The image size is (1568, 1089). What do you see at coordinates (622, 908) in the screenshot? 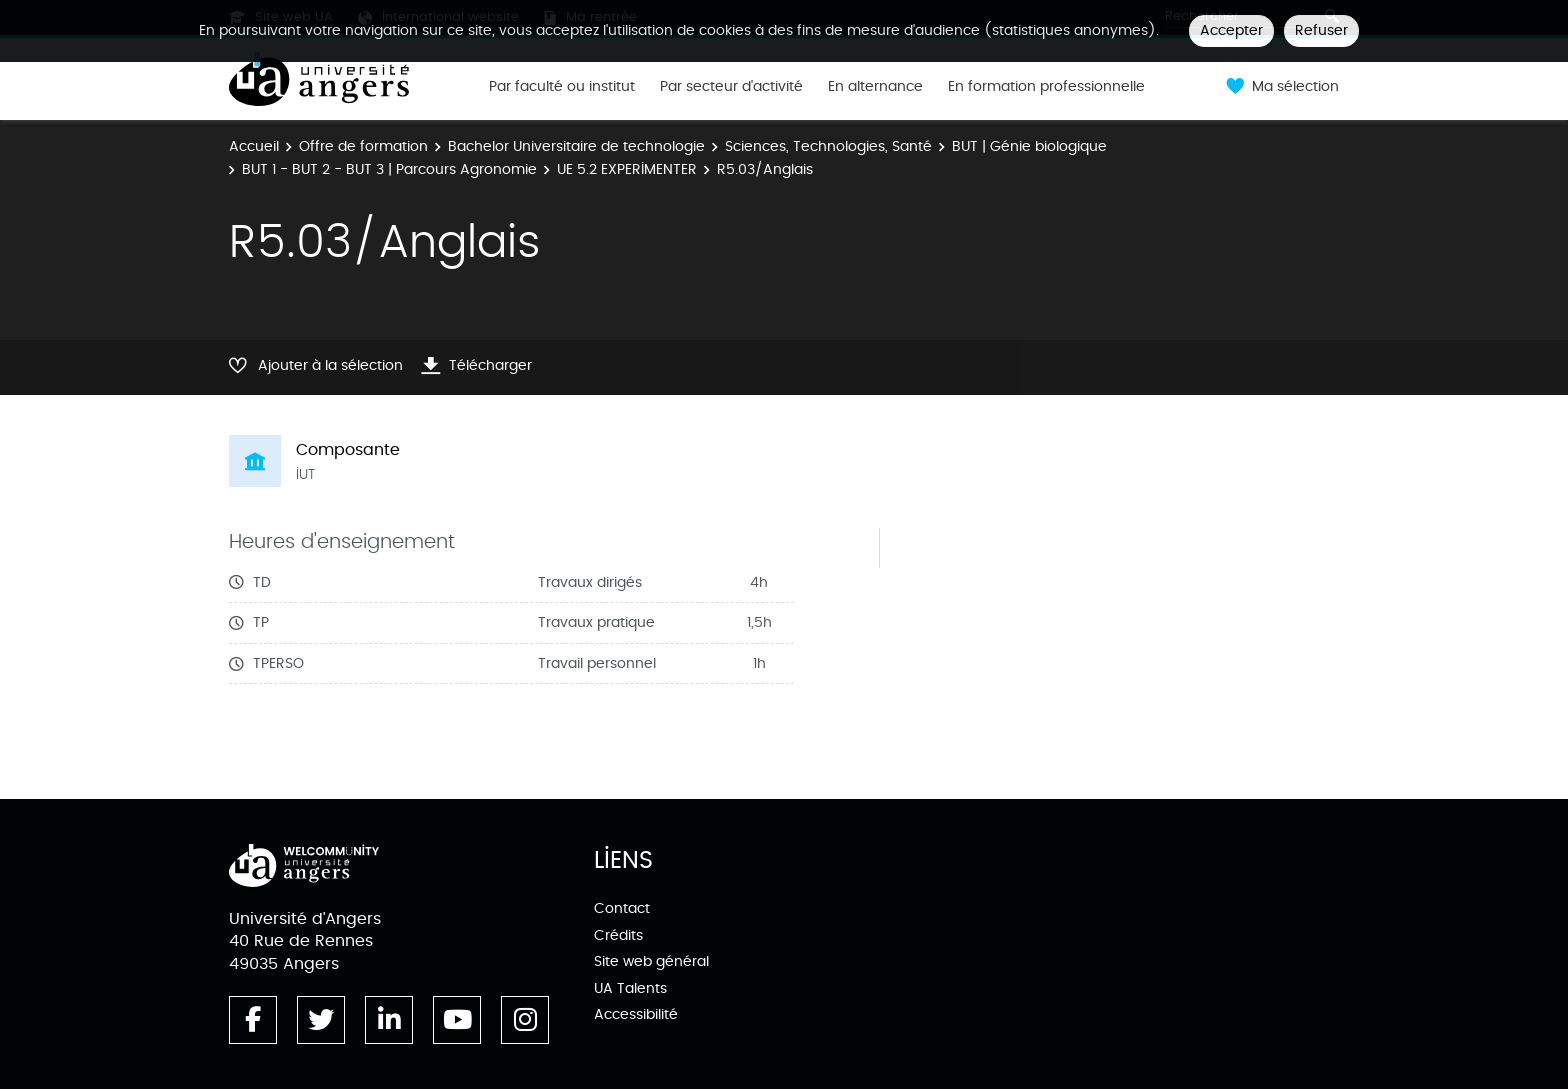
I see `Contact` at bounding box center [622, 908].